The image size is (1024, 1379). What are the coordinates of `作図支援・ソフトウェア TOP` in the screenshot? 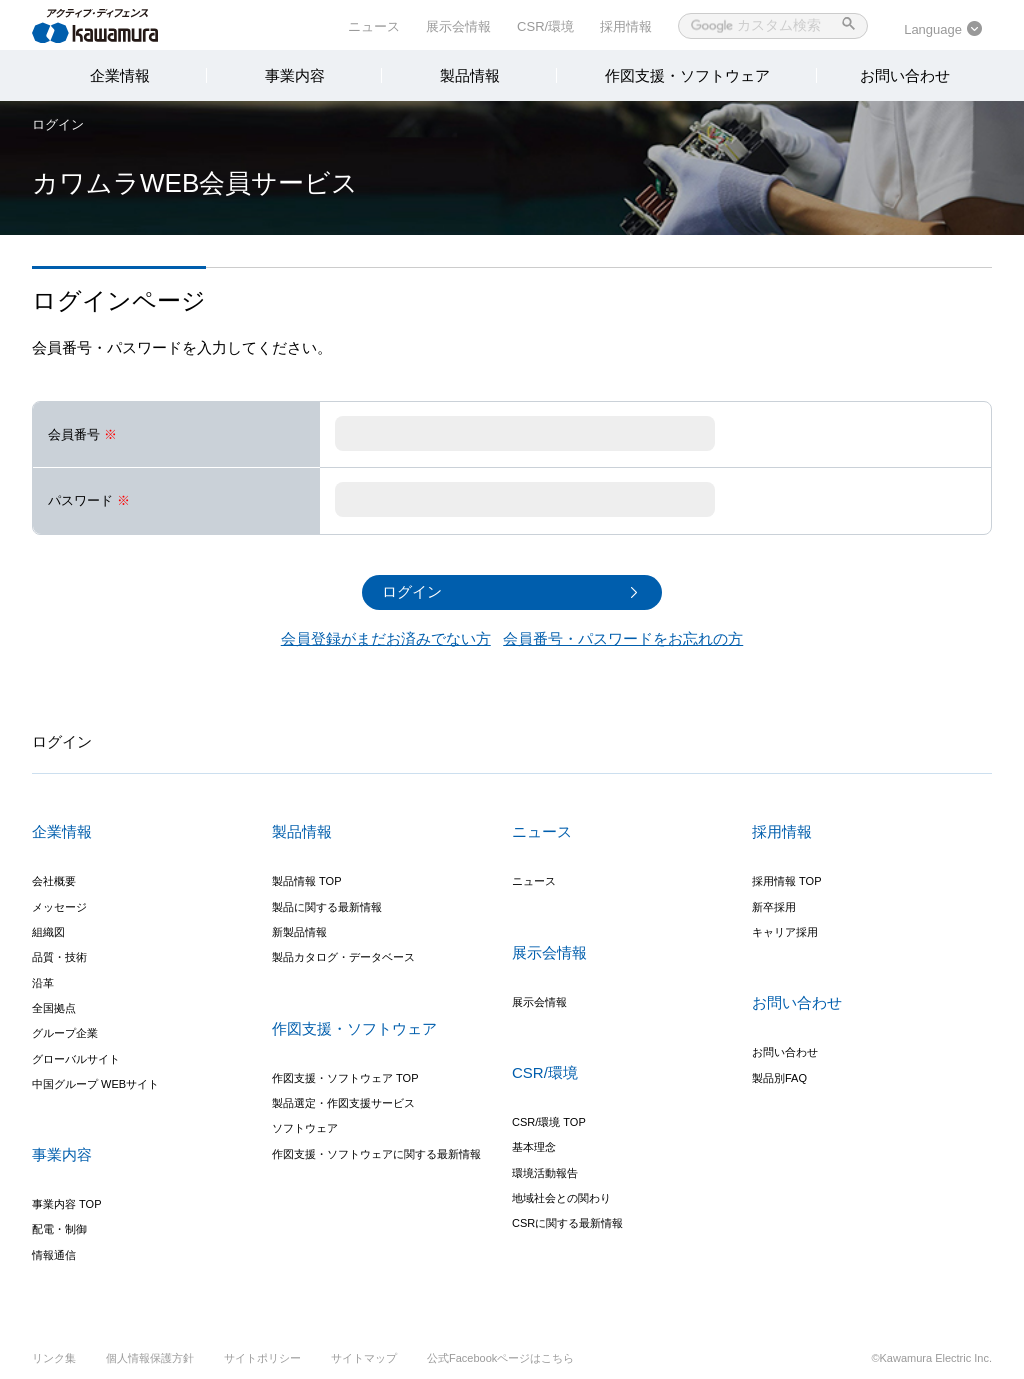 It's located at (345, 1078).